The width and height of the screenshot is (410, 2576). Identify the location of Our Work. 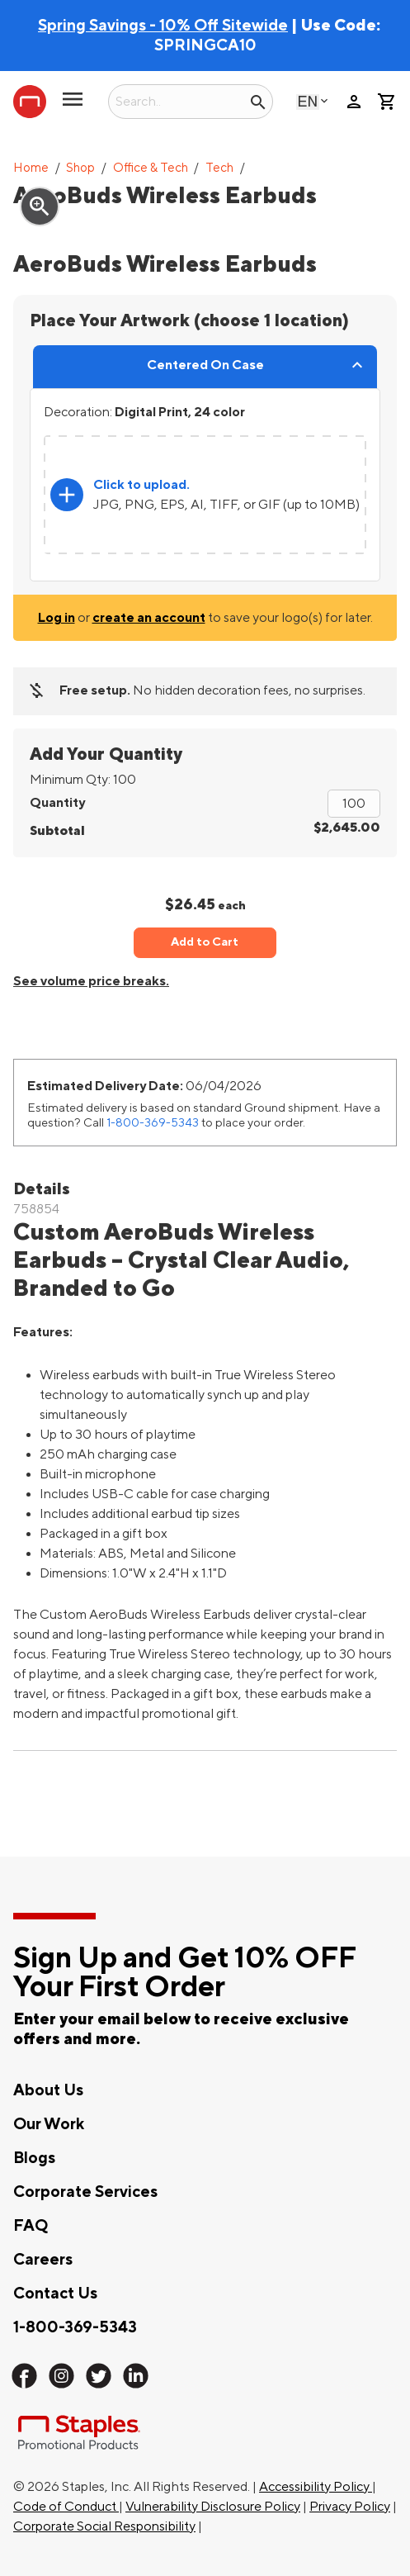
(48, 2124).